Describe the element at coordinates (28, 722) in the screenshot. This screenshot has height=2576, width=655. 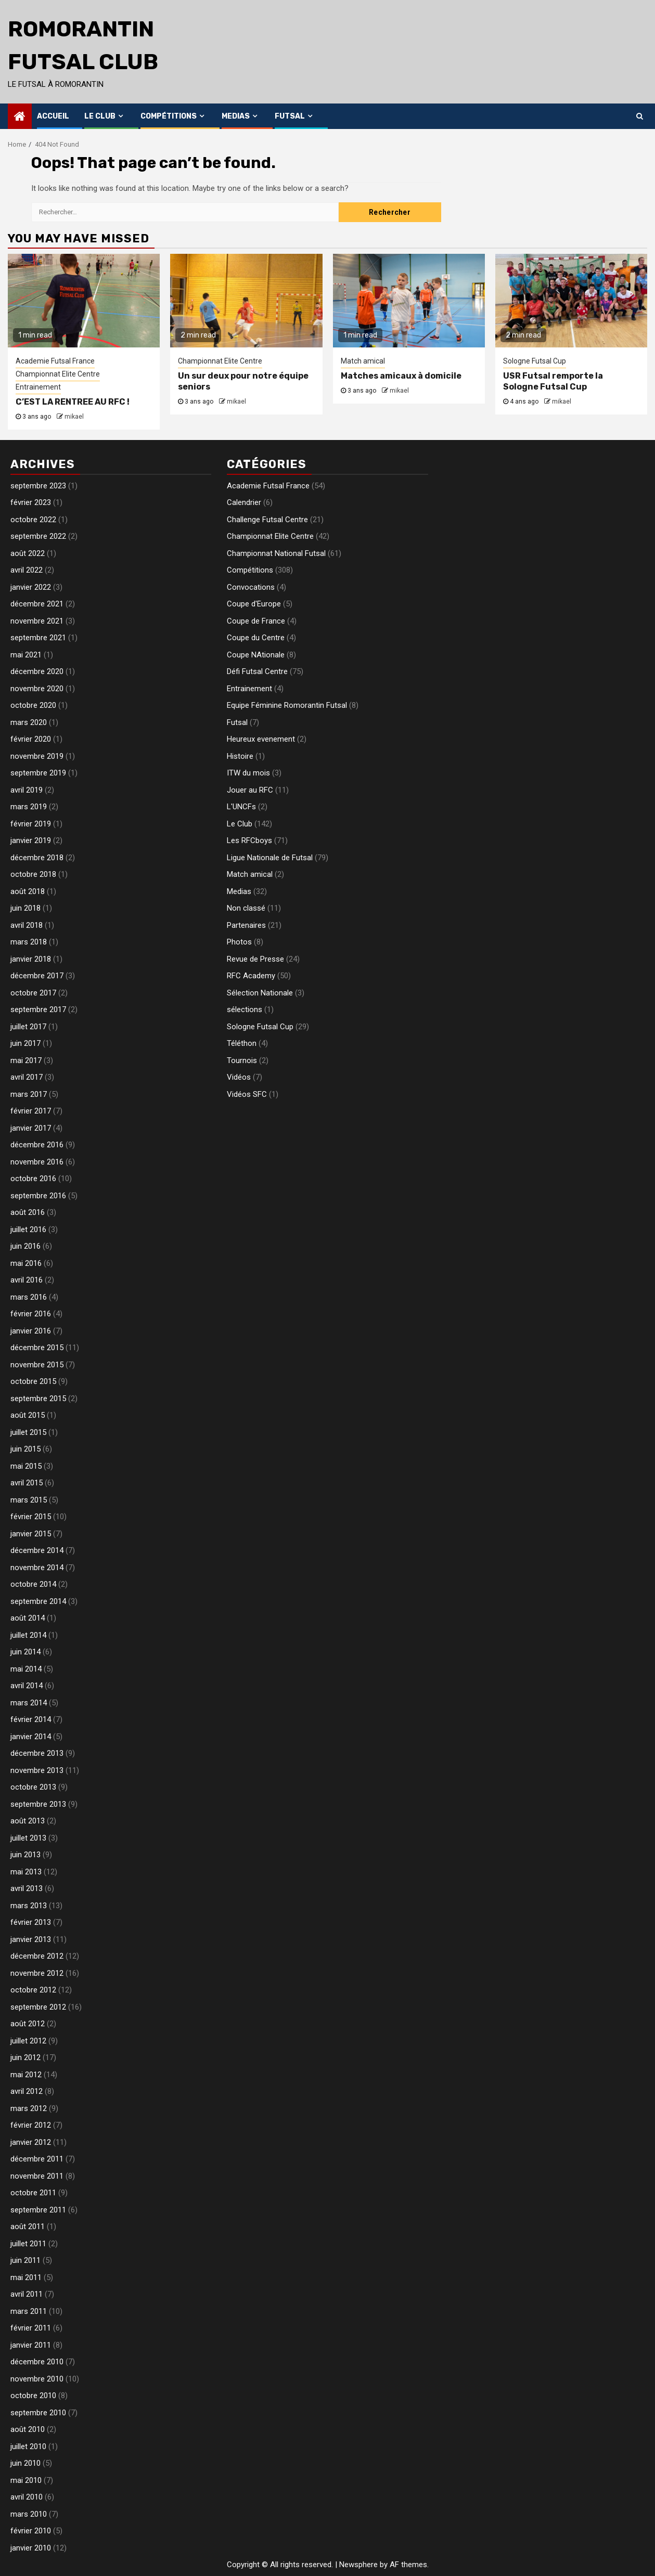
I see `mars 2020` at that location.